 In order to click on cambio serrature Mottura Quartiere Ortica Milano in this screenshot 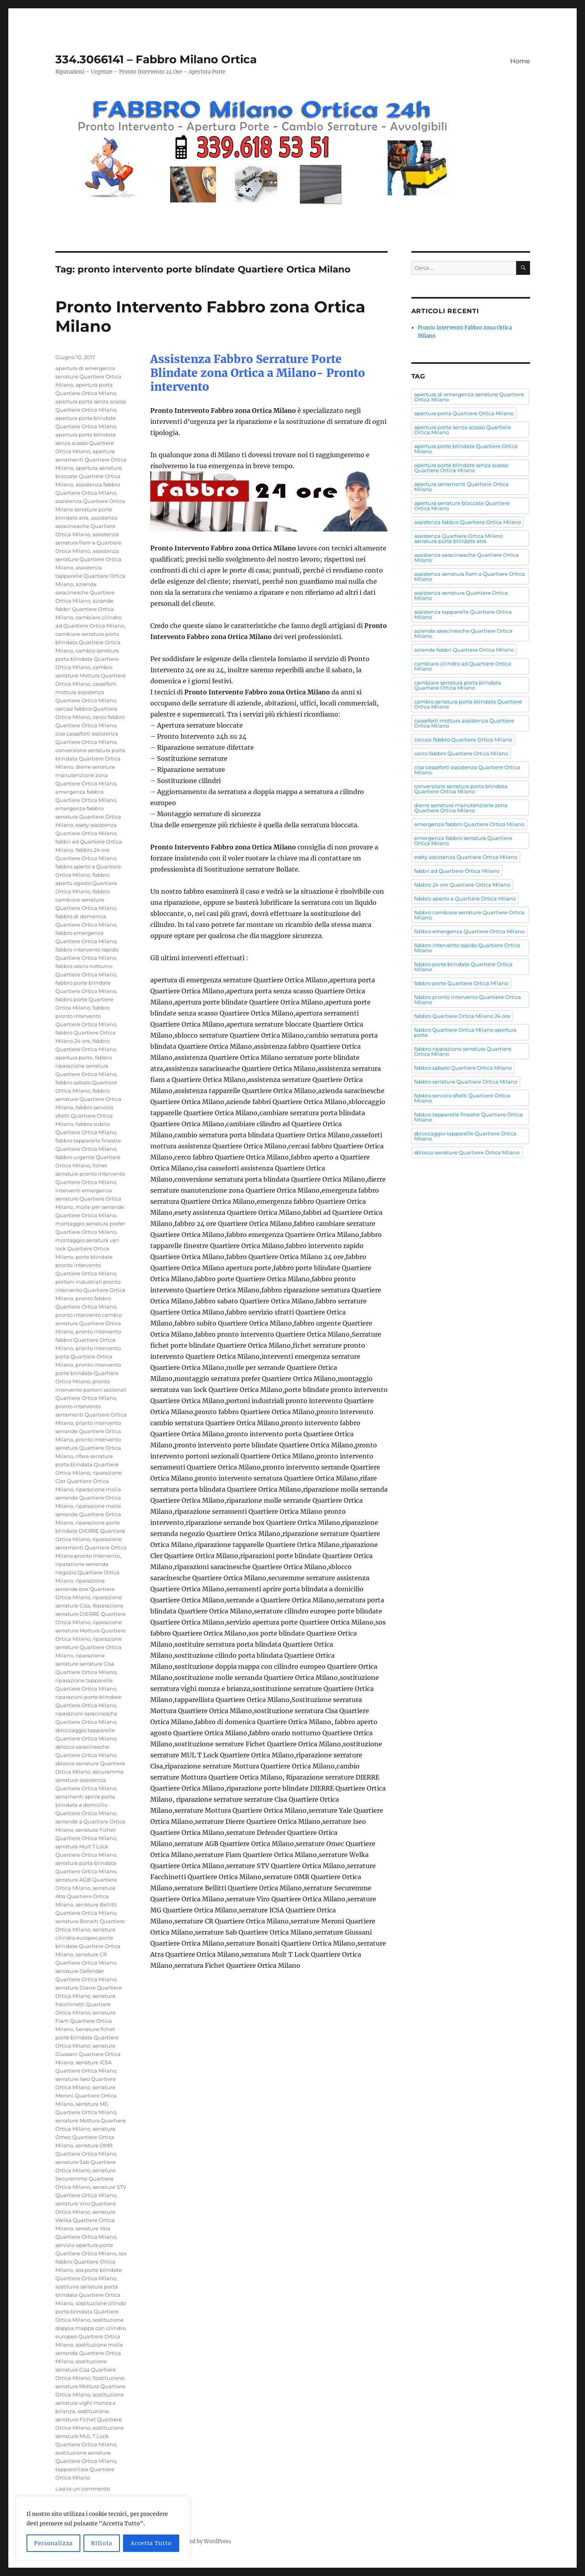, I will do `click(90, 675)`.